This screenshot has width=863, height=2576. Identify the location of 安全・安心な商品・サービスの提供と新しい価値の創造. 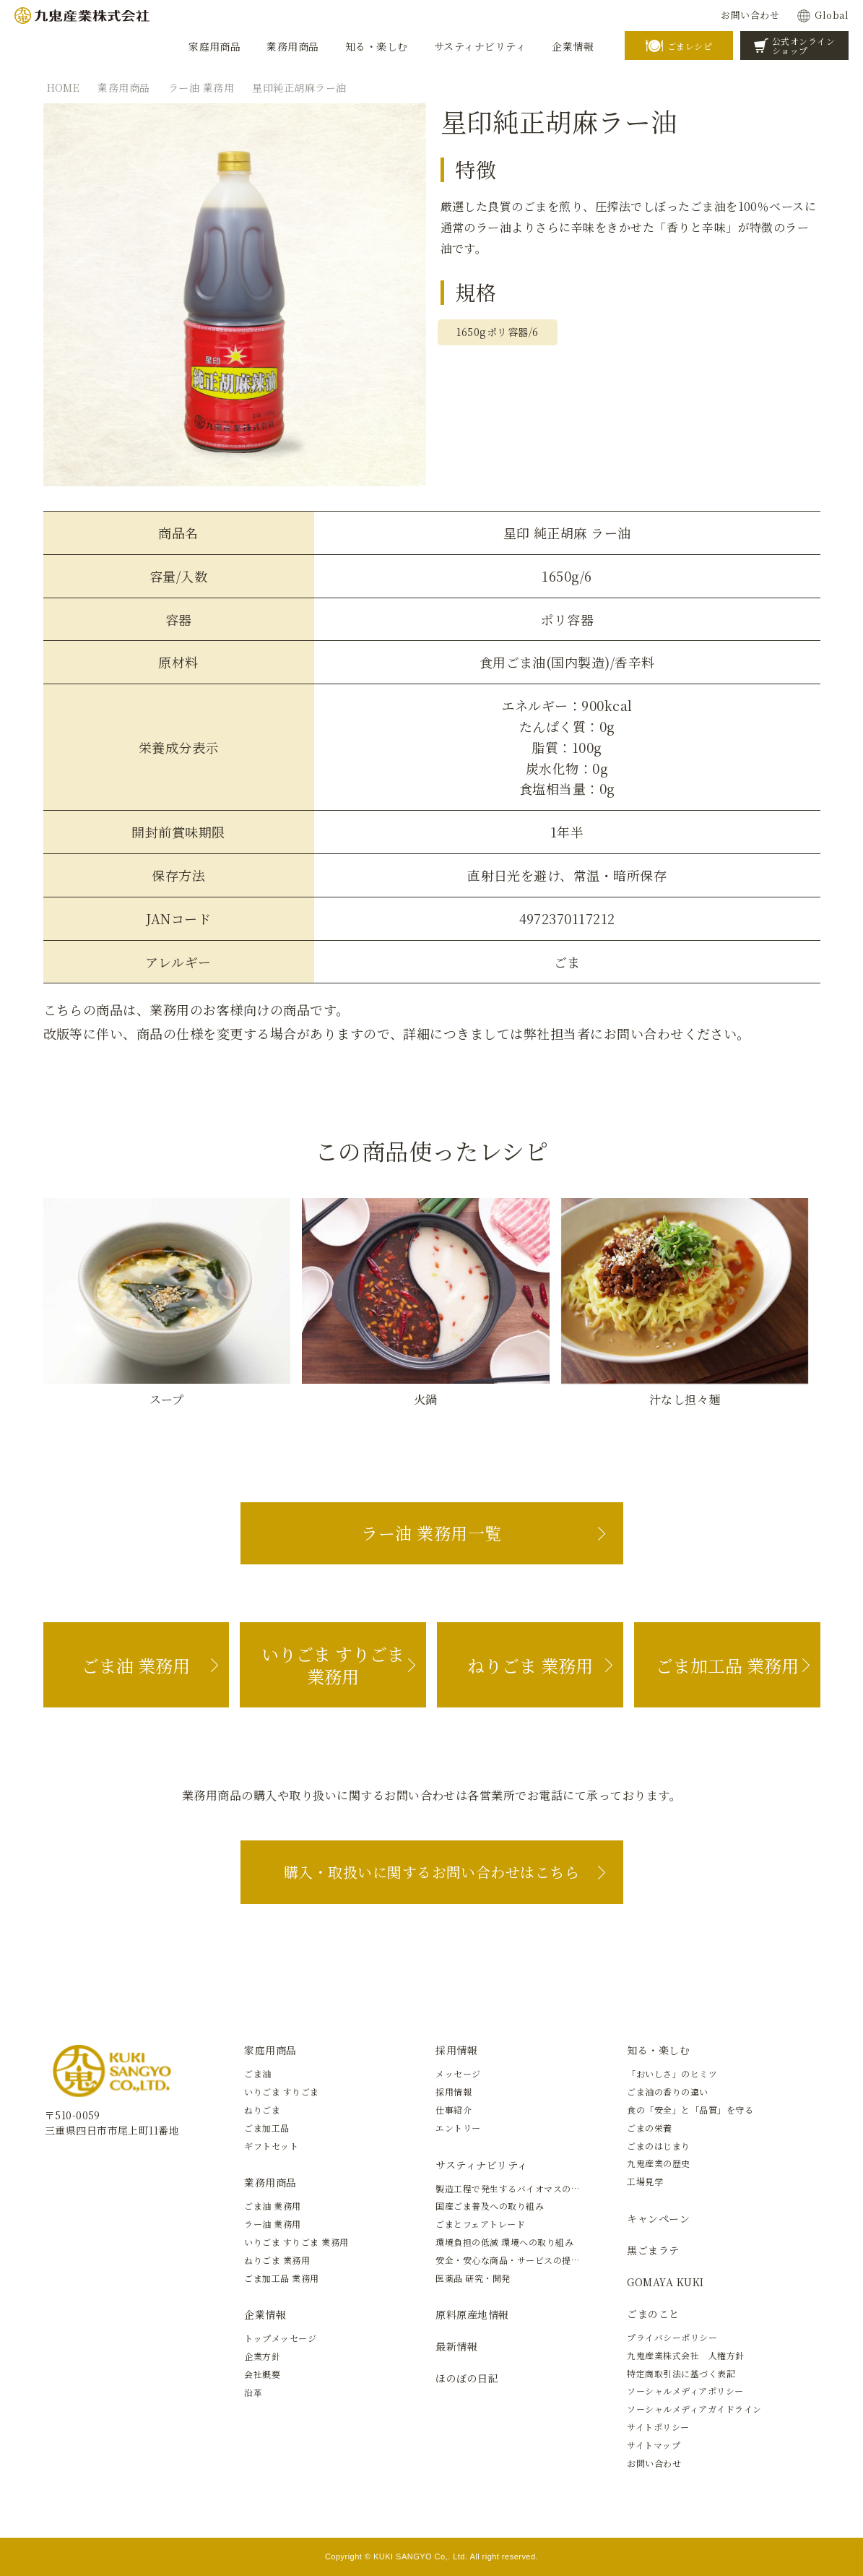
(548, 2260).